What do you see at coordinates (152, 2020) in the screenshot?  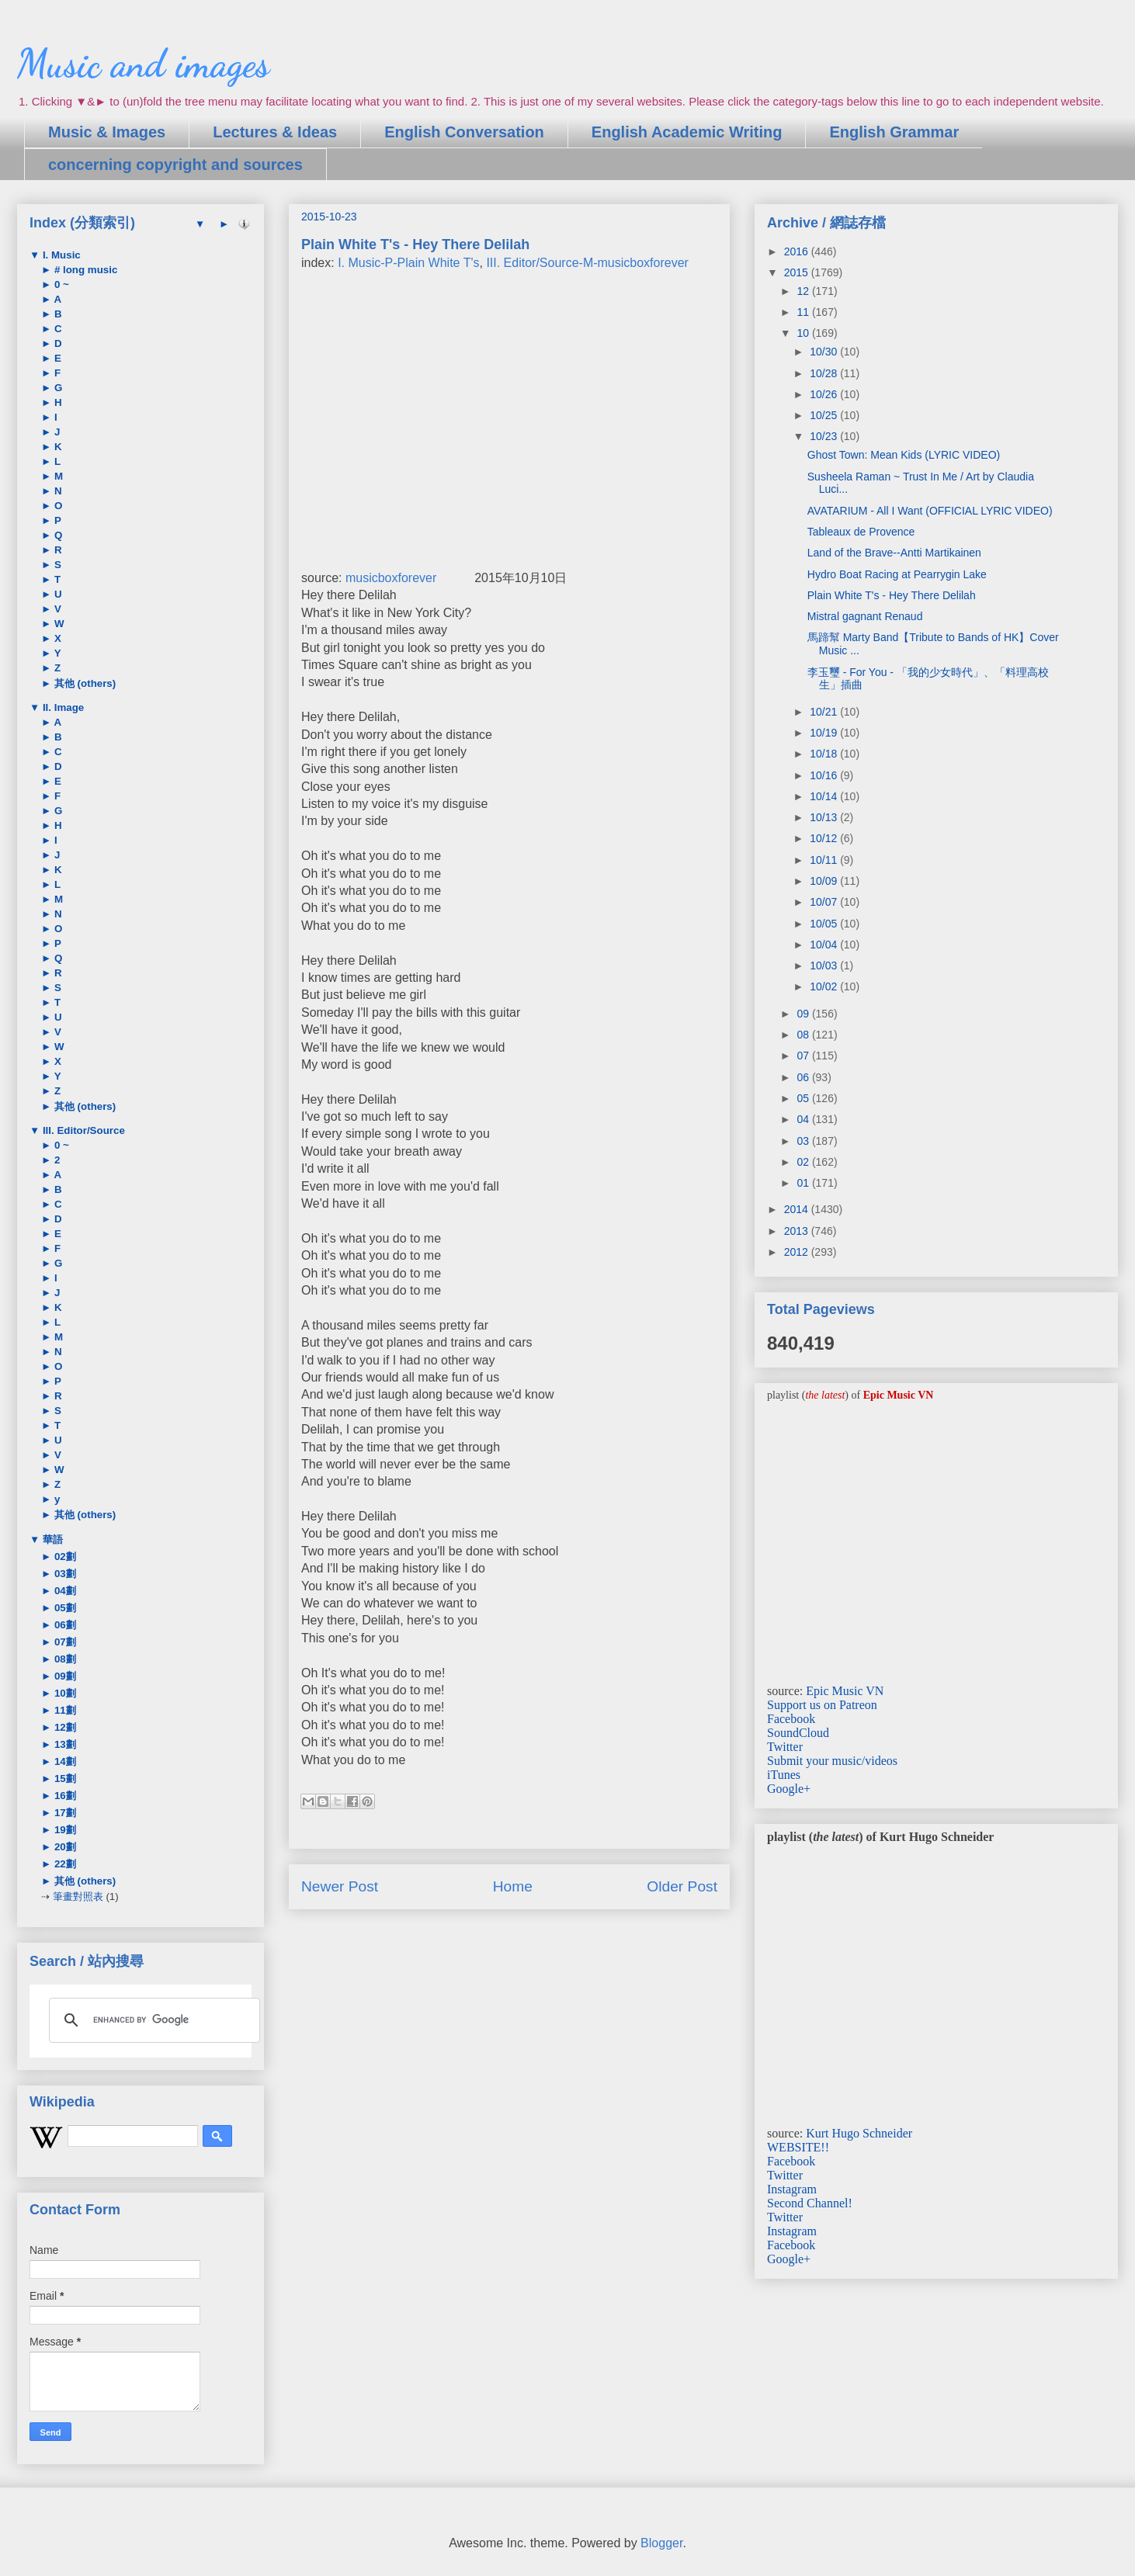 I see `[search]` at bounding box center [152, 2020].